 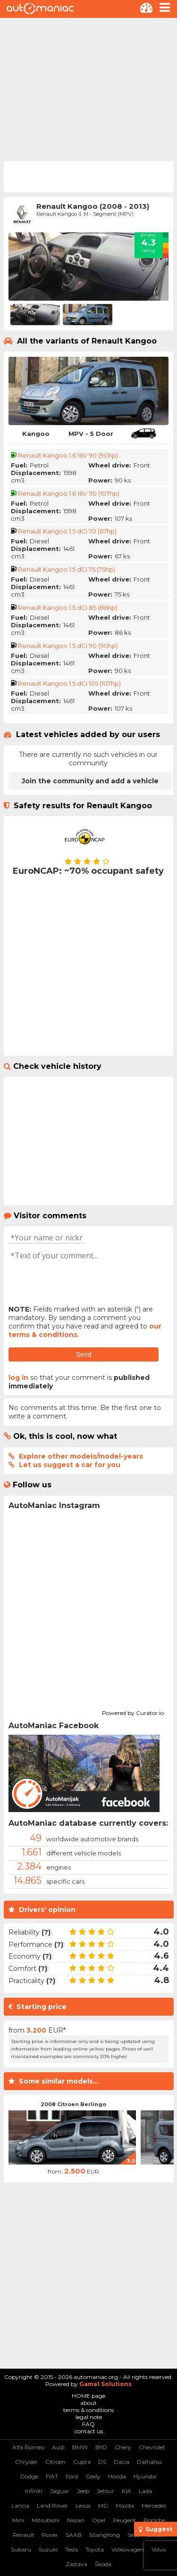 I want to click on DS, so click(x=102, y=2461).